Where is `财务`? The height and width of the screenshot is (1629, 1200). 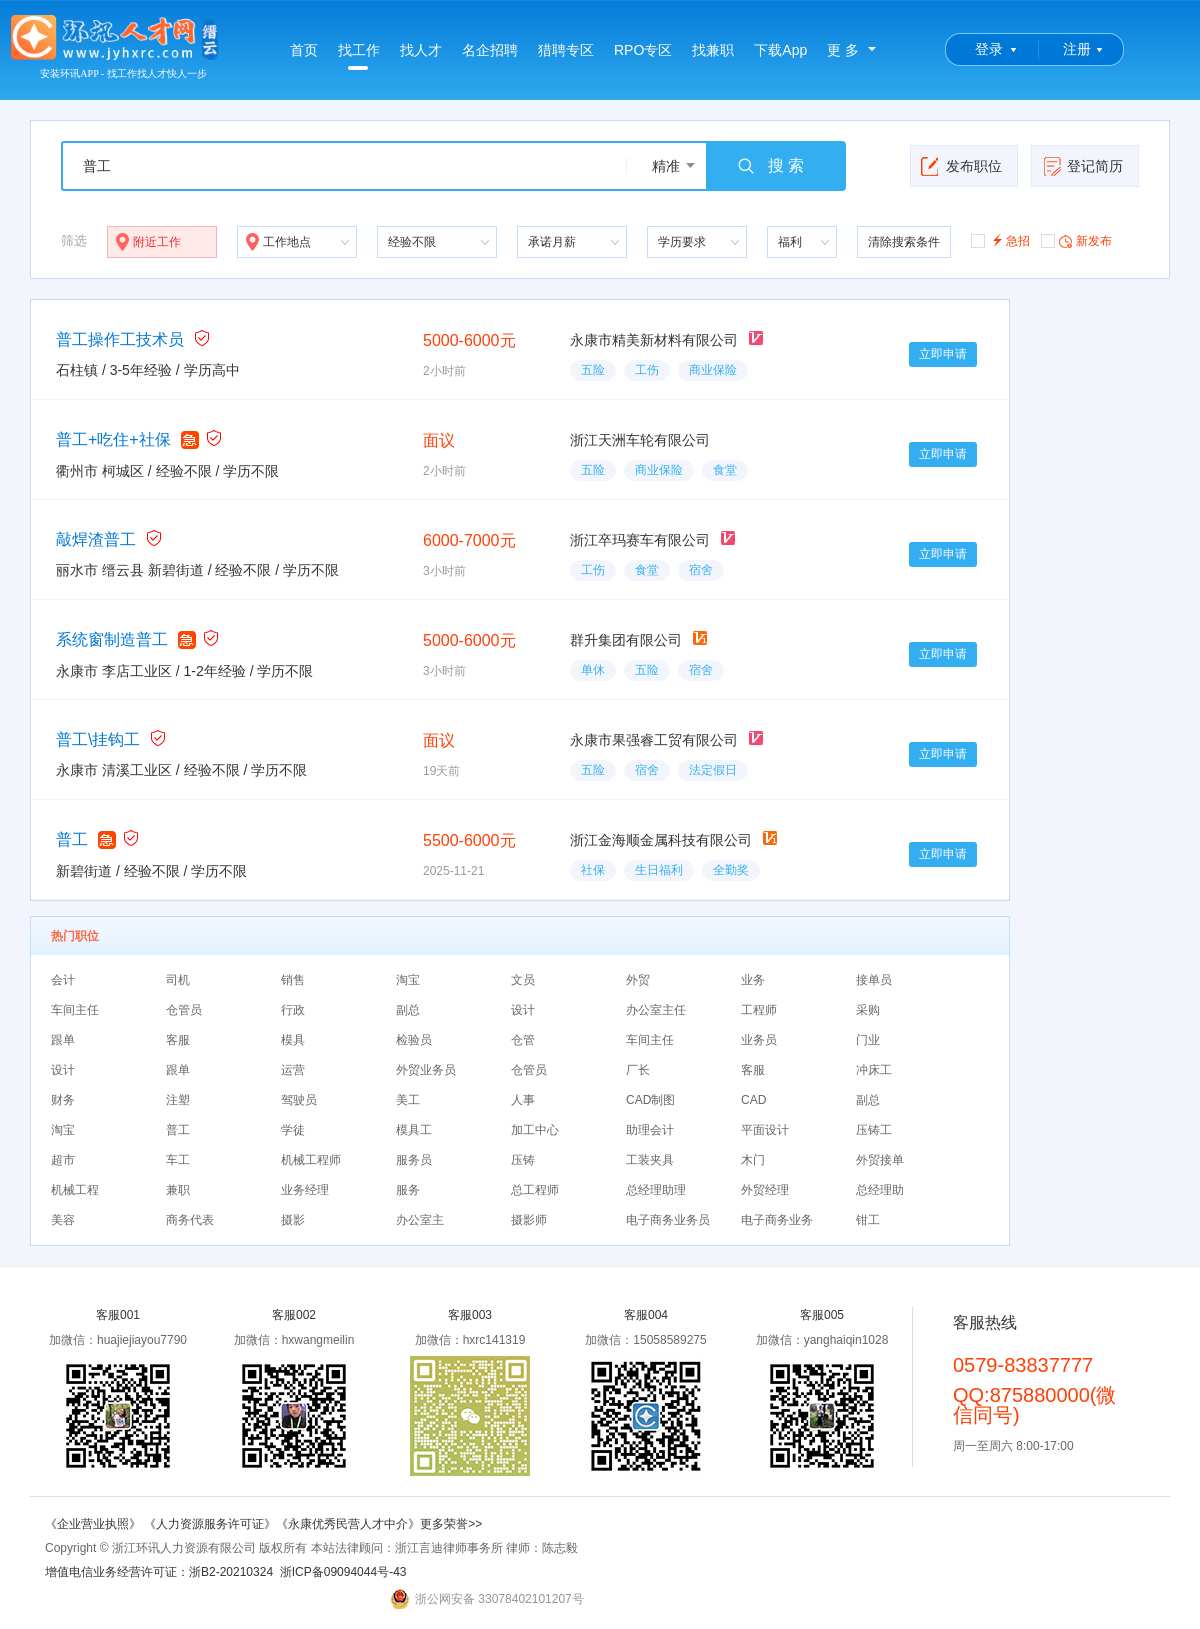
财务 is located at coordinates (63, 1100).